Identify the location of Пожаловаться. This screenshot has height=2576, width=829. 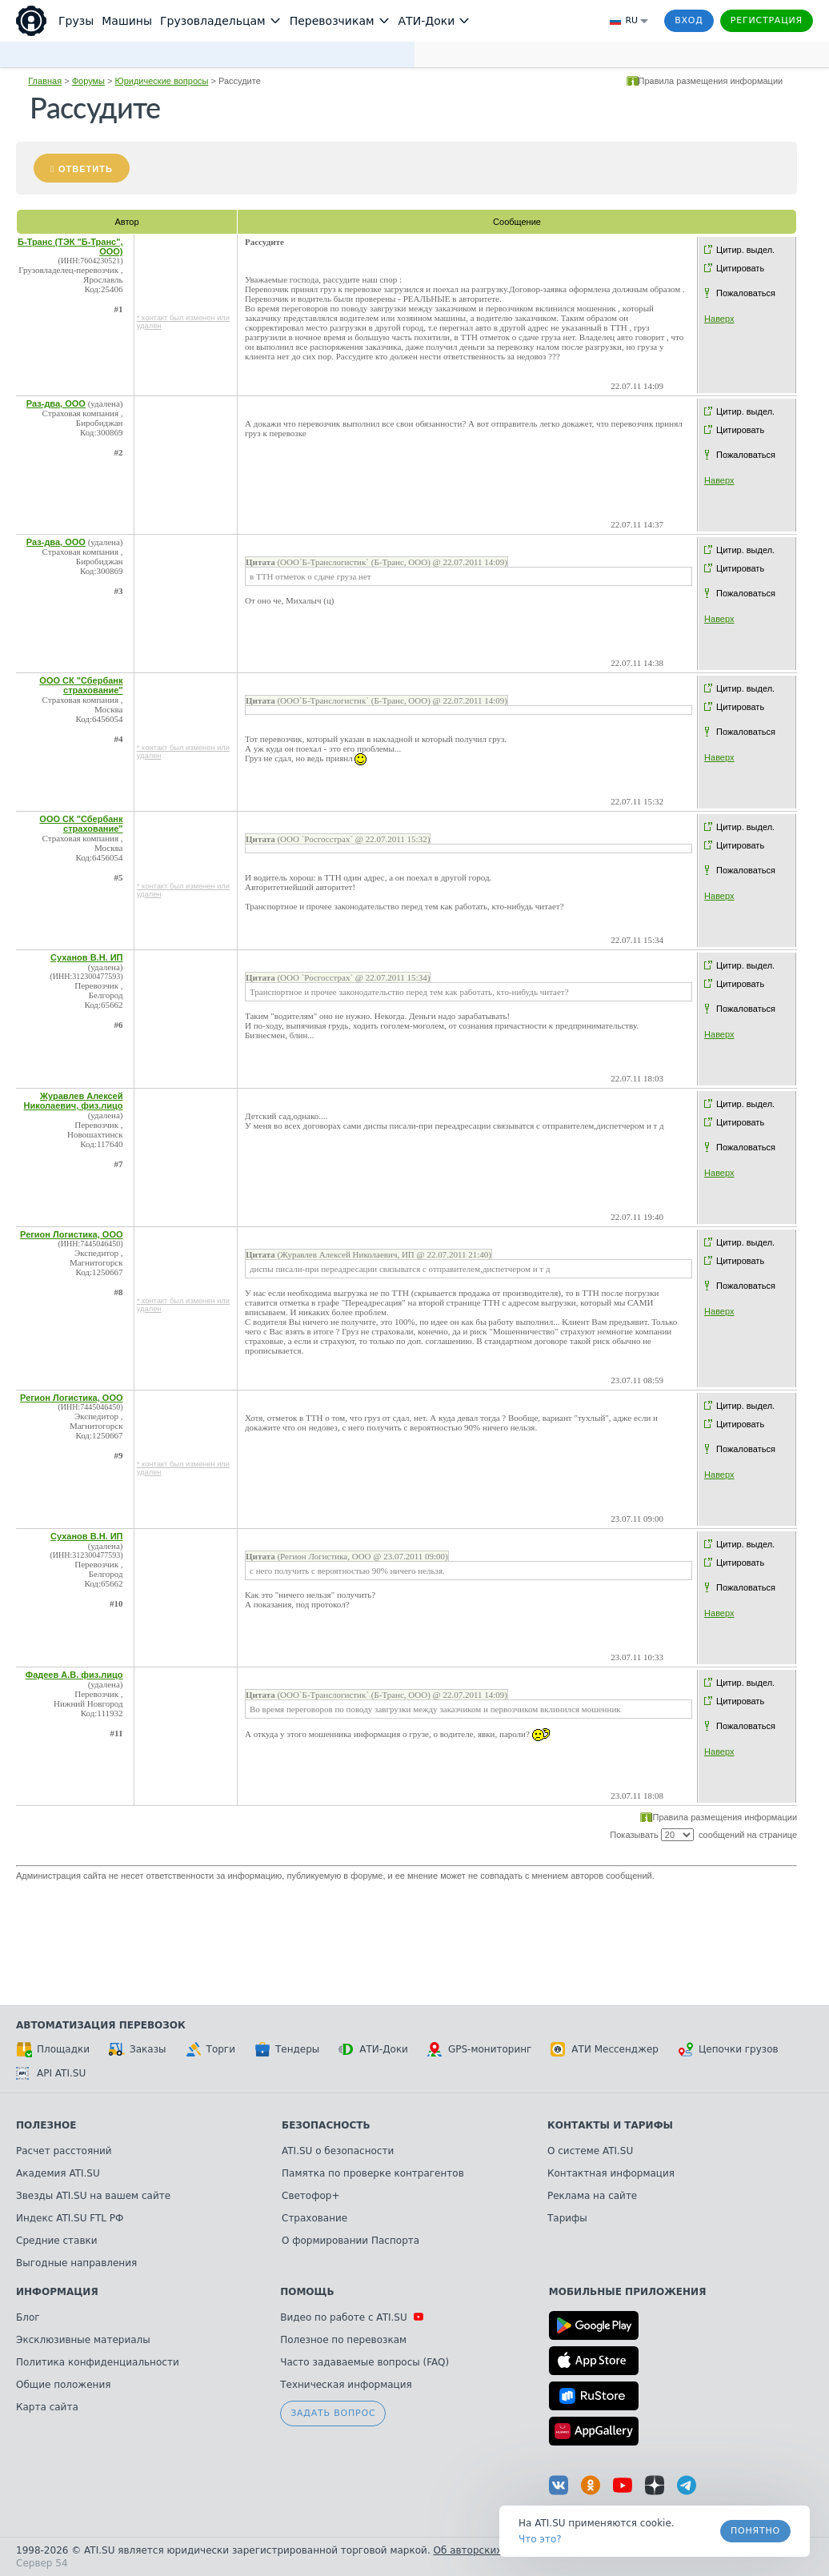
(745, 293).